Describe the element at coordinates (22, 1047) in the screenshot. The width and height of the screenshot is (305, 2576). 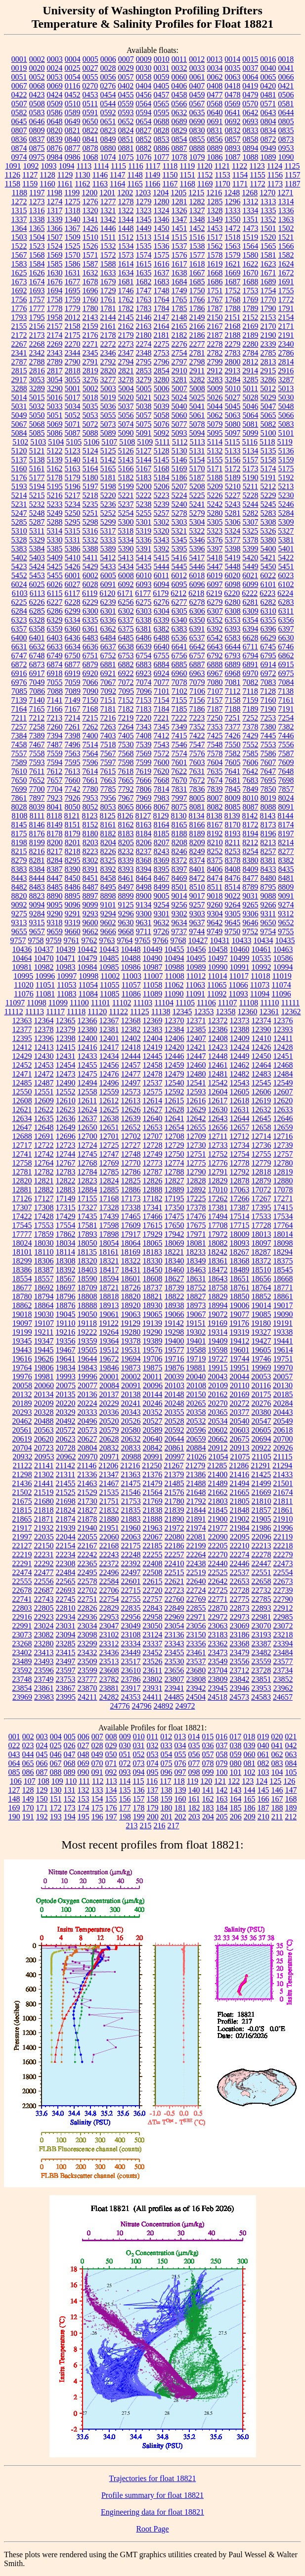
I see `12412` at that location.